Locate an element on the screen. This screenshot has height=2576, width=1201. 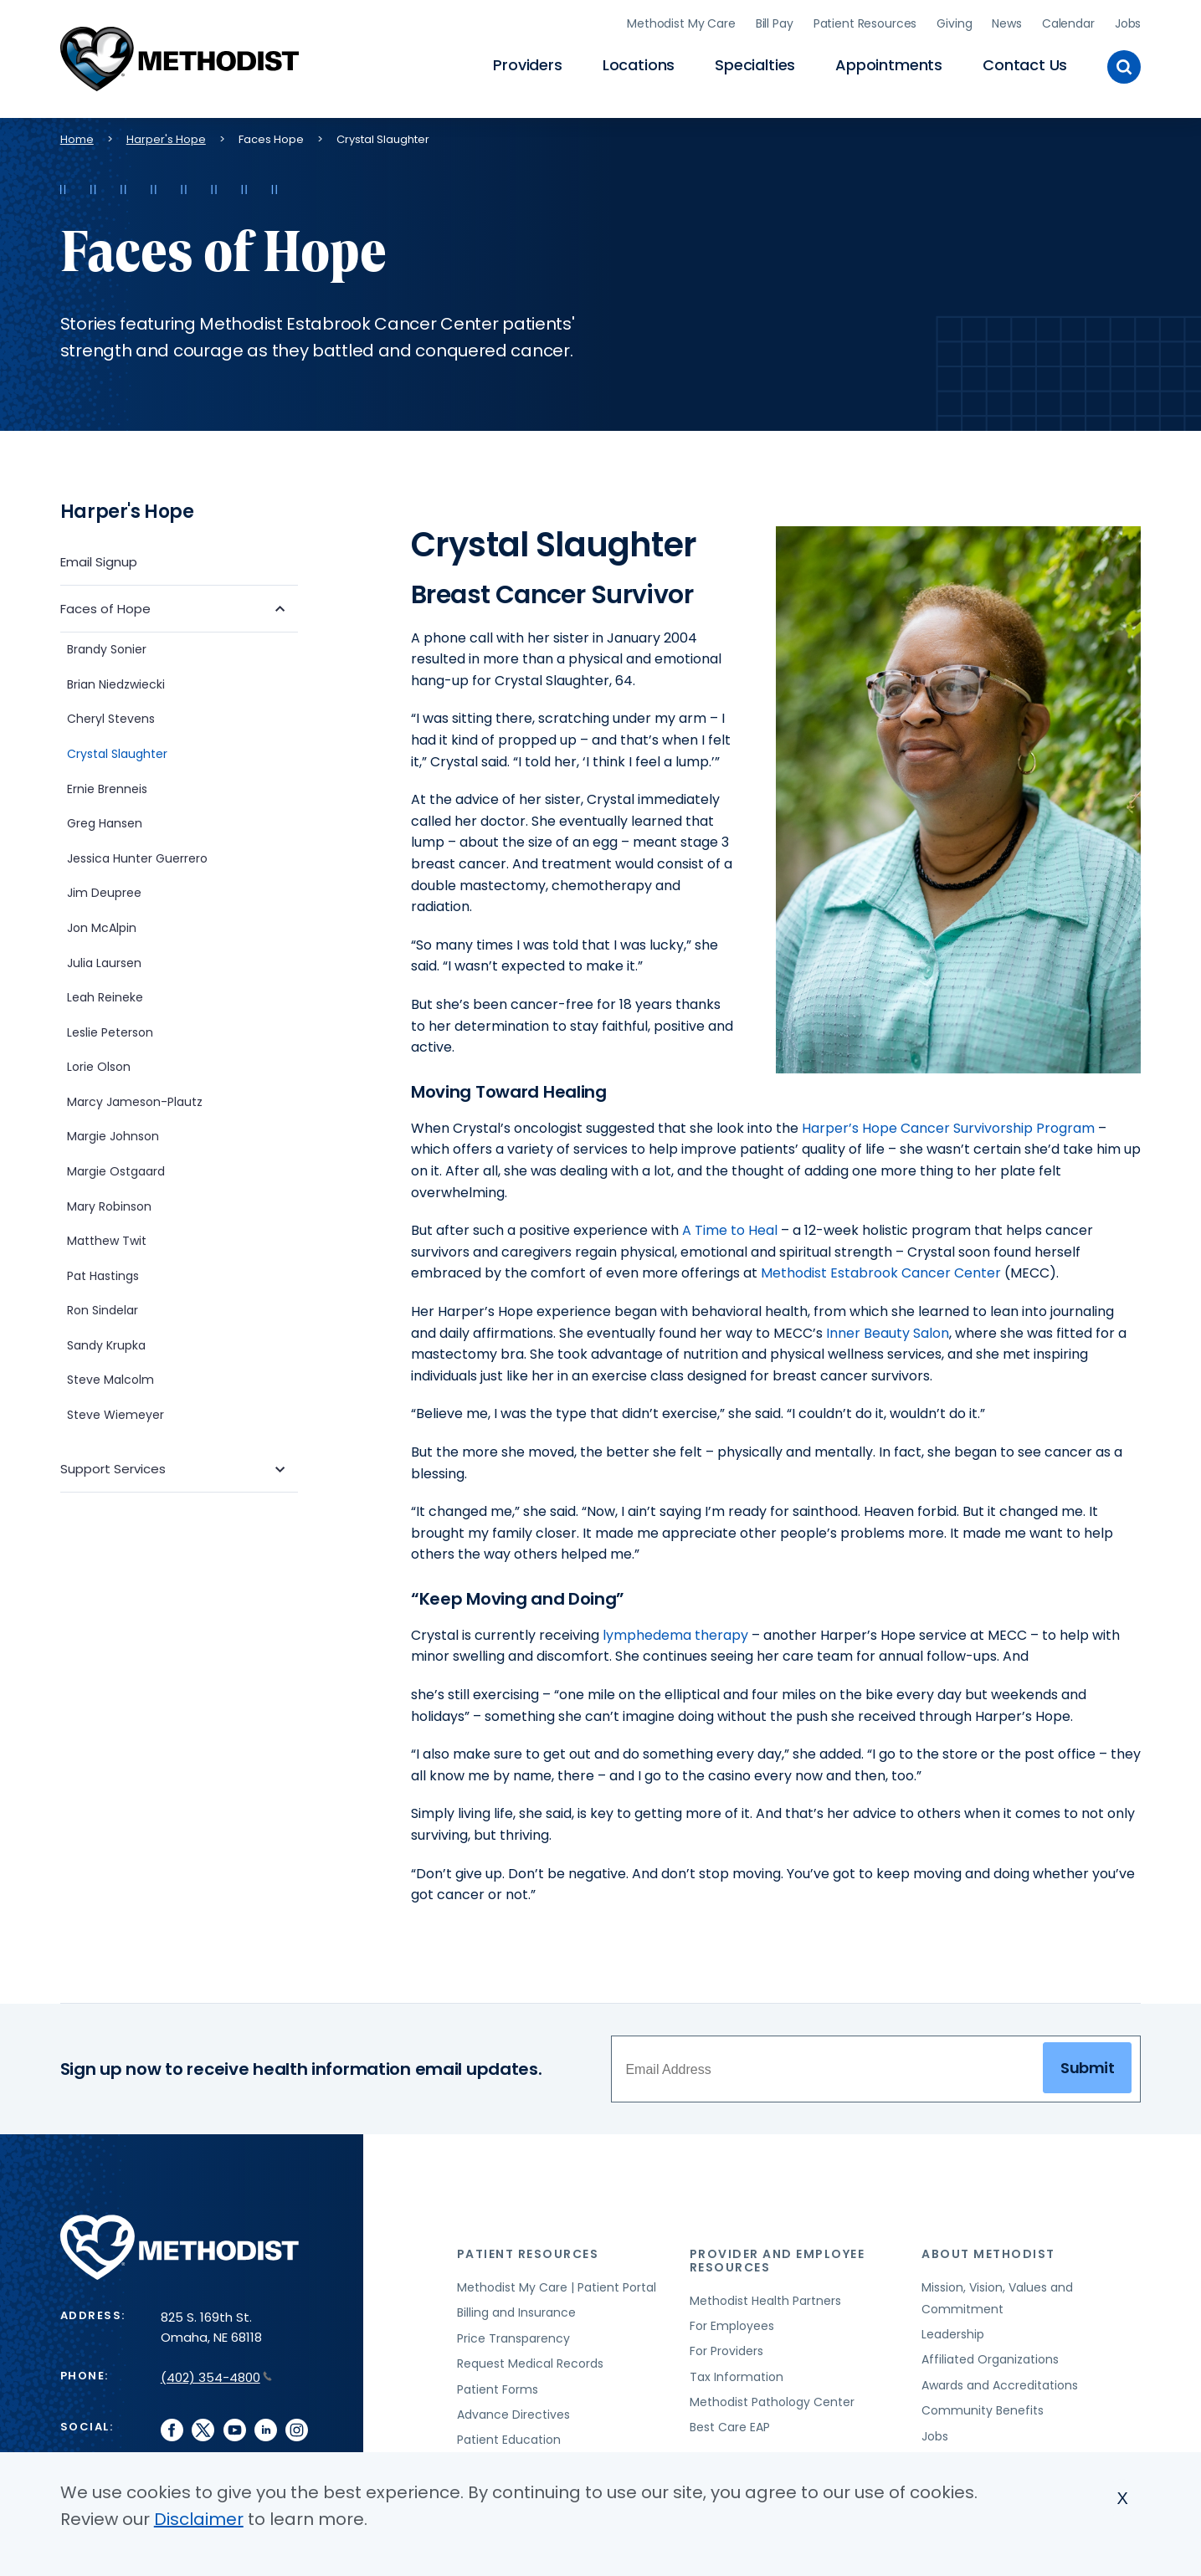
For Providers is located at coordinates (726, 2346).